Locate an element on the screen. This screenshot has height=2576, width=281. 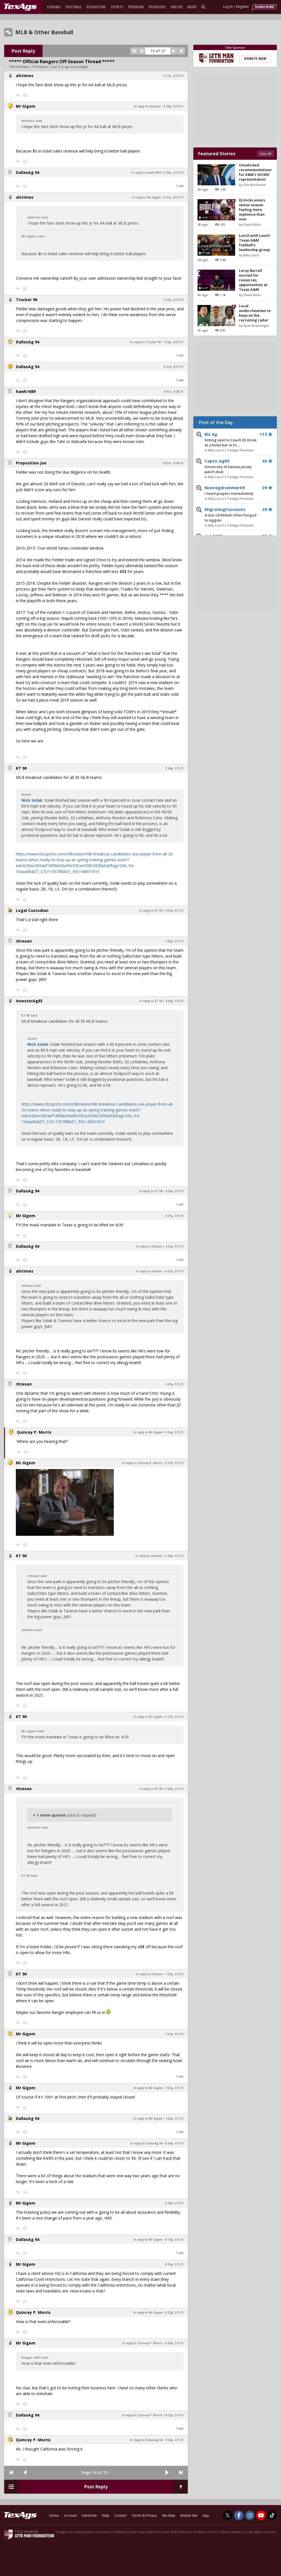
KT 90 is located at coordinates (21, 768).